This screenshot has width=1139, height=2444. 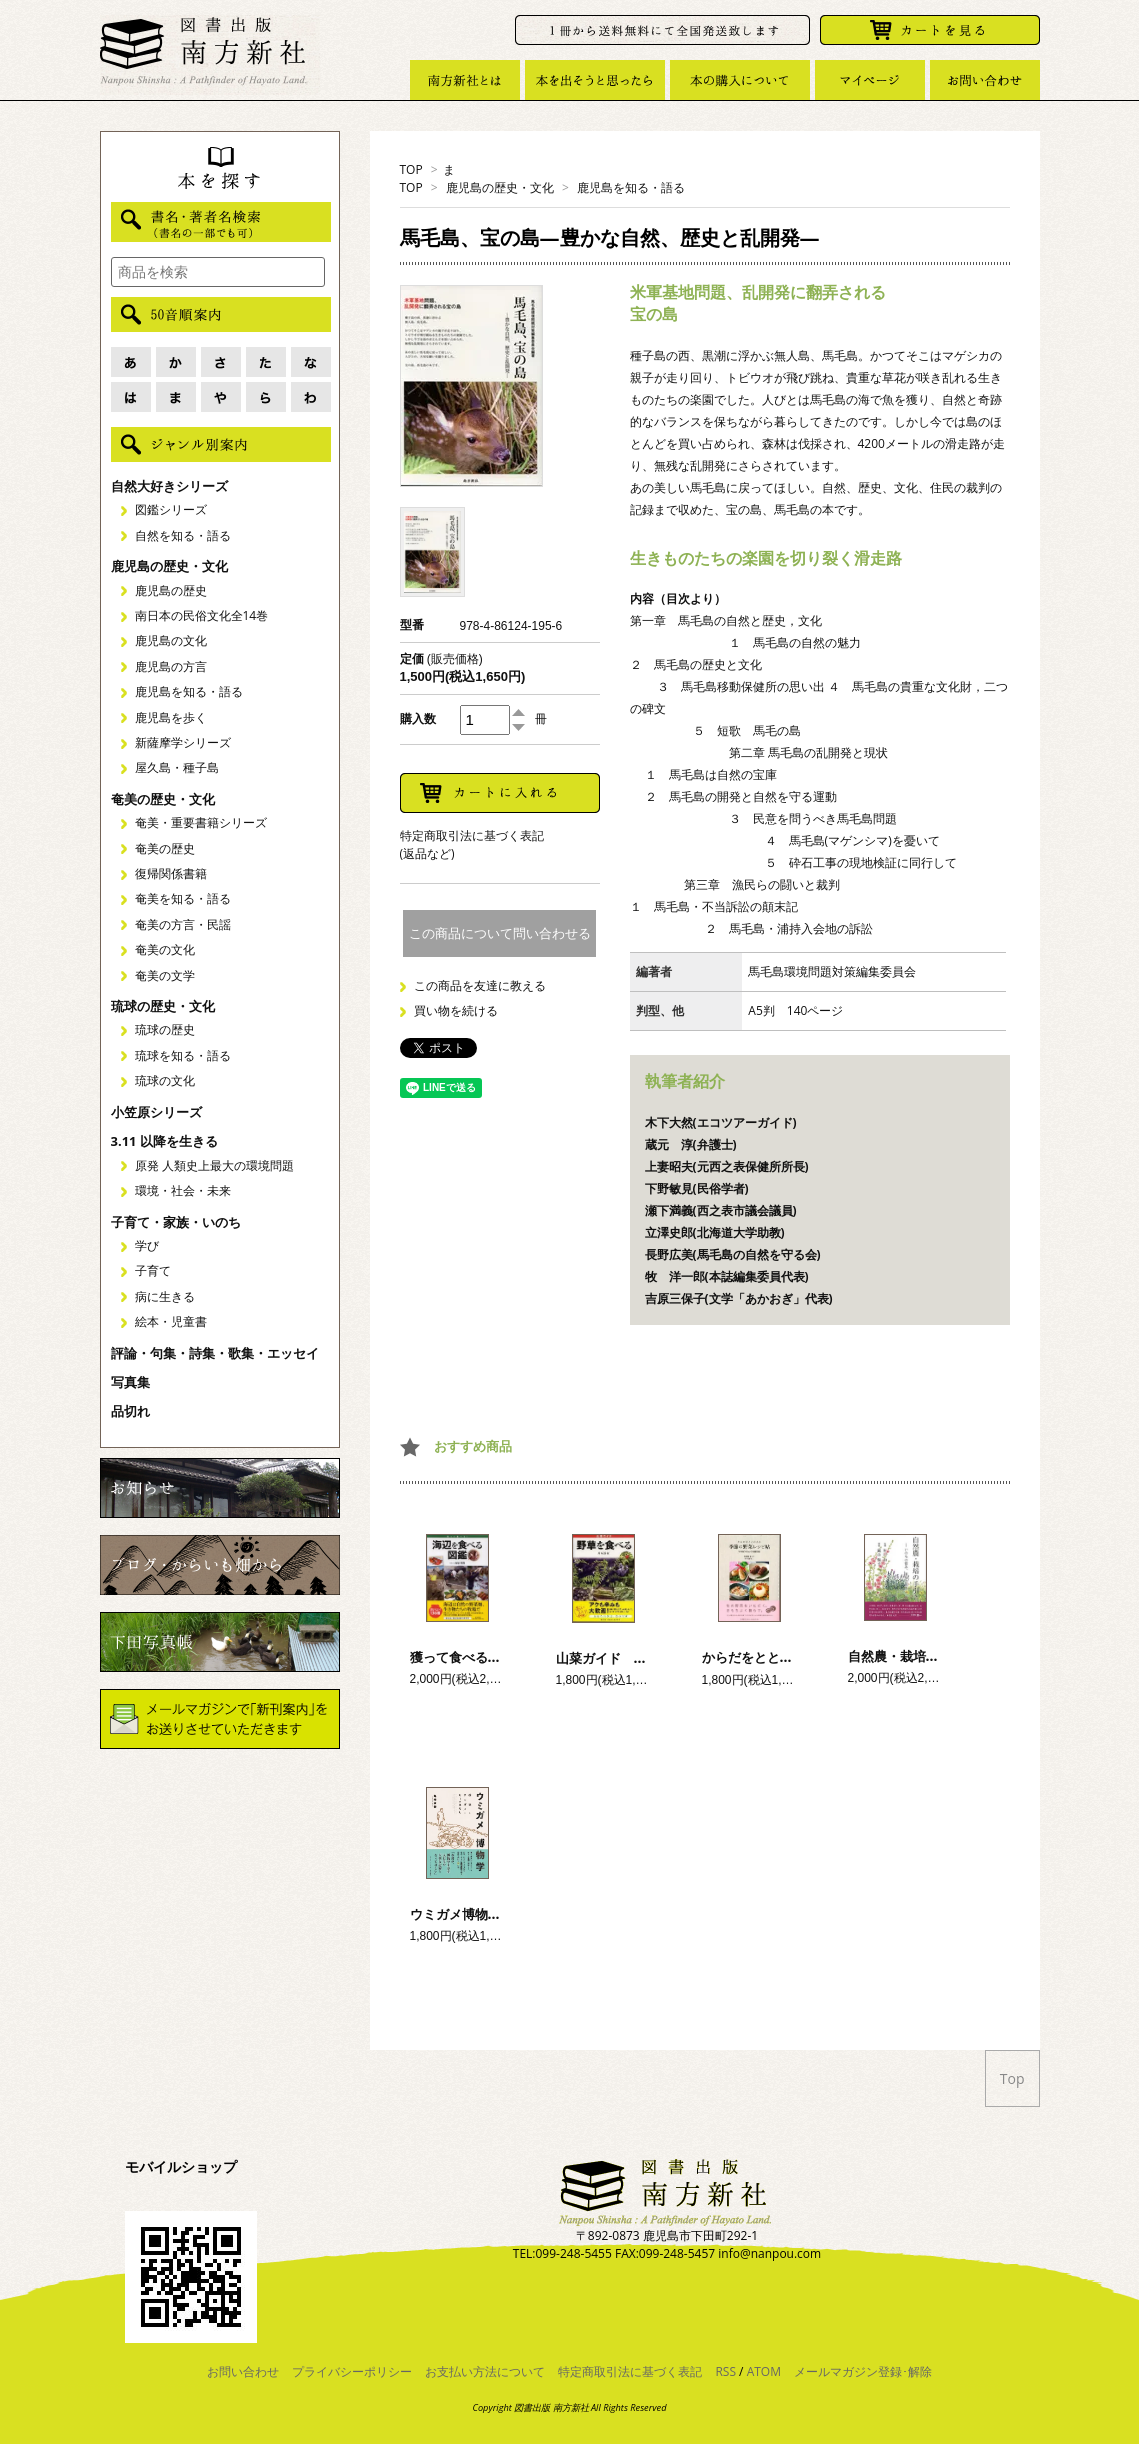 I want to click on 鹿児島の歴史・文化, so click(x=500, y=187).